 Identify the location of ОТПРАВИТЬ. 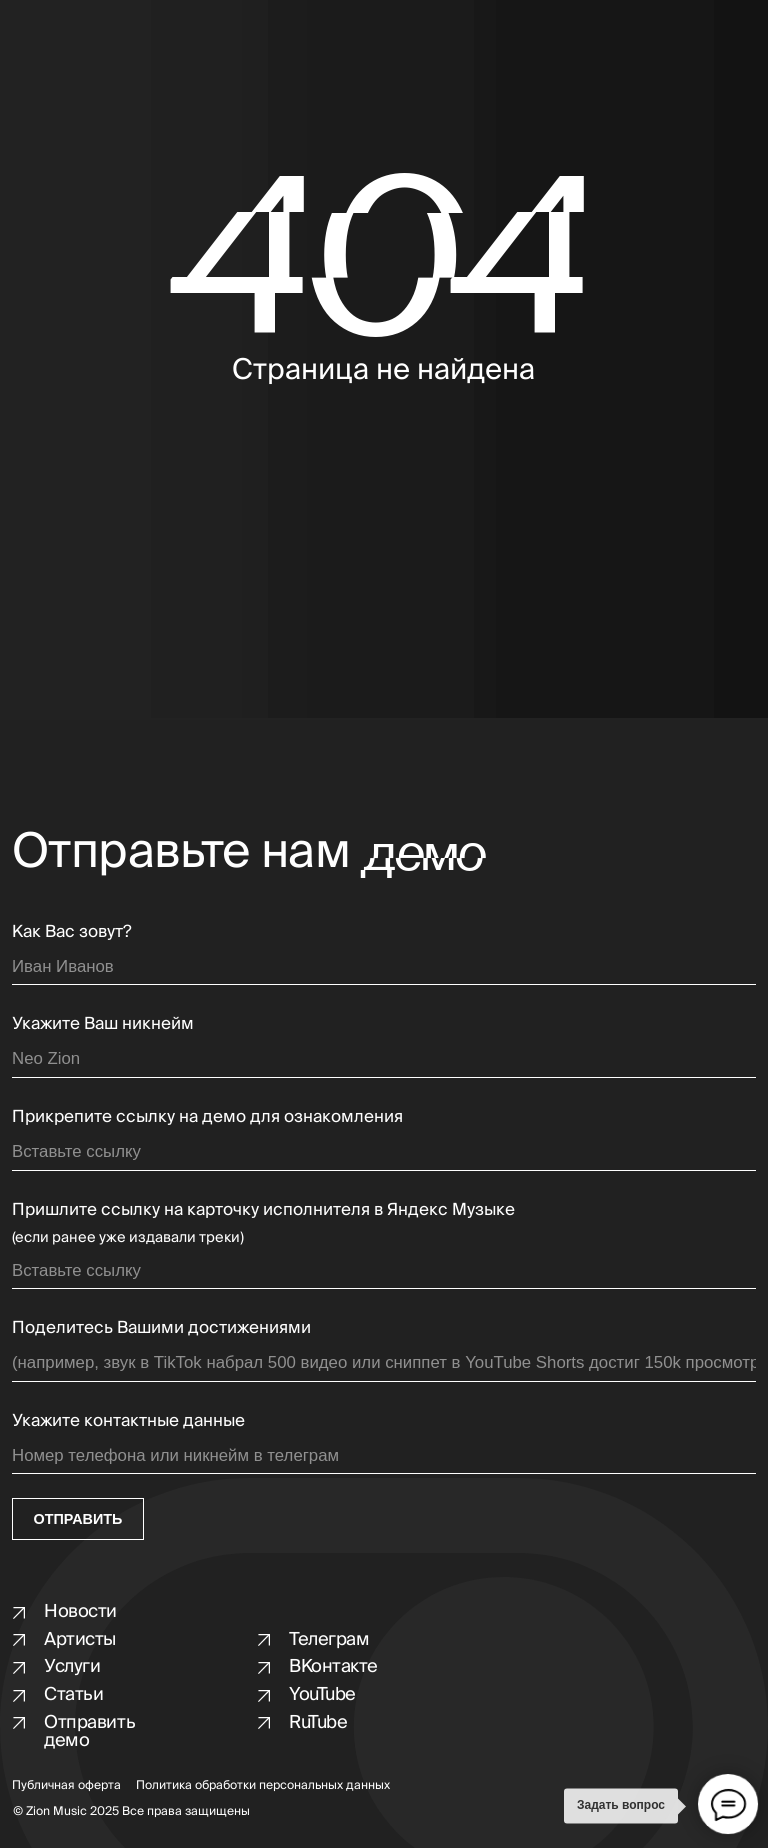
(78, 1519).